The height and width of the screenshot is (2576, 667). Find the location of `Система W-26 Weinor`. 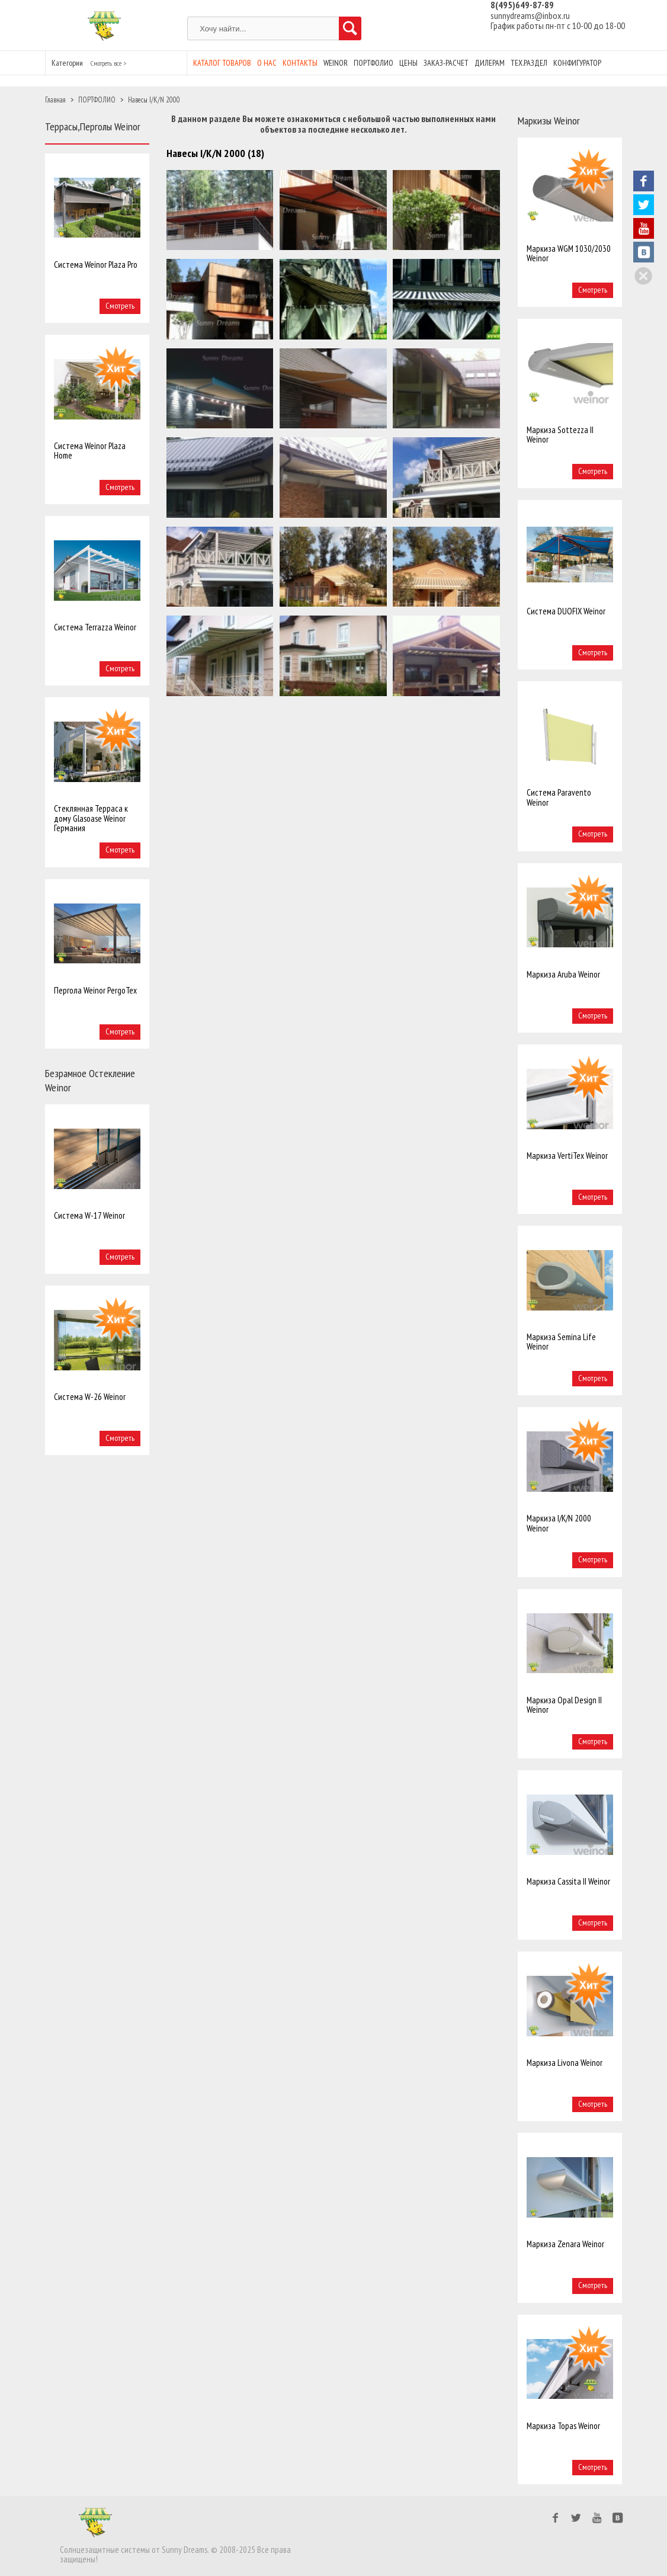

Система W-26 Weinor is located at coordinates (90, 1396).